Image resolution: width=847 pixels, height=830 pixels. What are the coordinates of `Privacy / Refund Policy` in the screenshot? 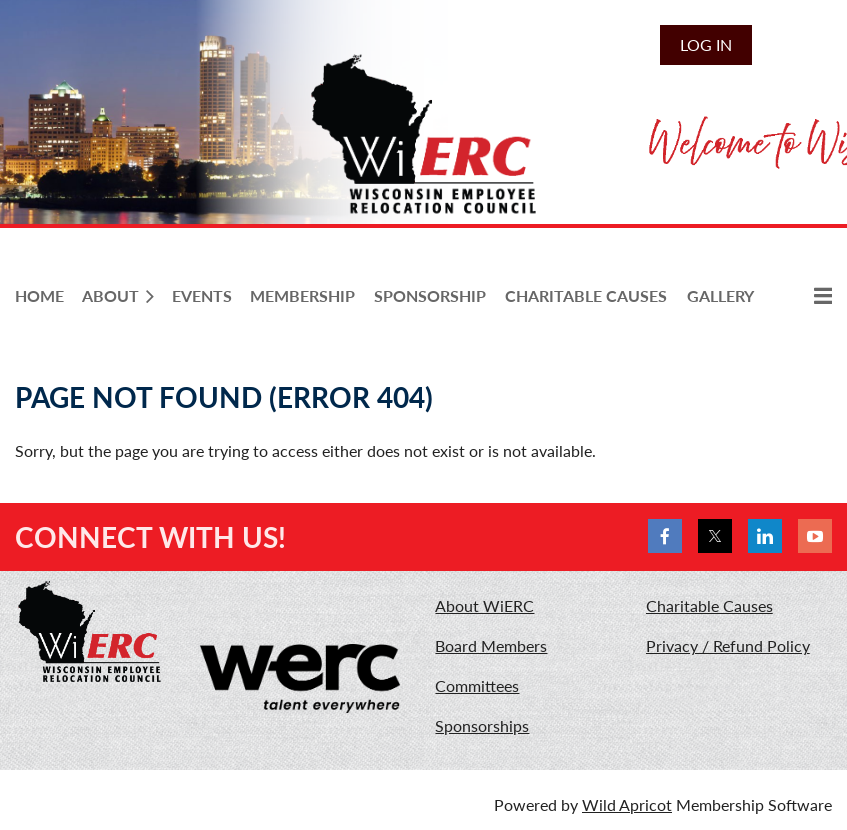 It's located at (728, 645).